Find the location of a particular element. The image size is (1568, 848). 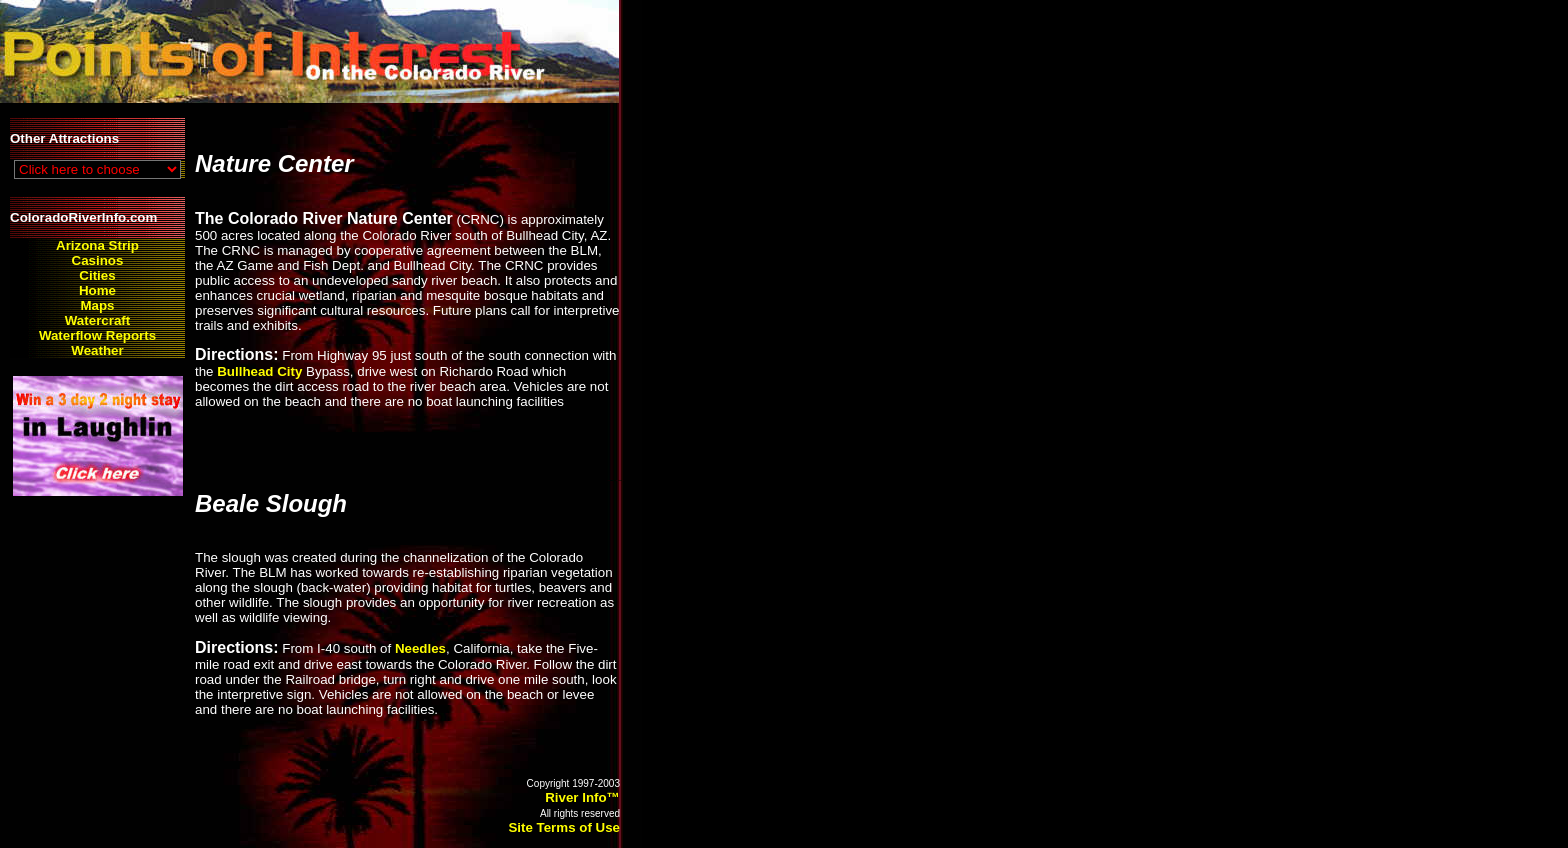

Home is located at coordinates (97, 290).